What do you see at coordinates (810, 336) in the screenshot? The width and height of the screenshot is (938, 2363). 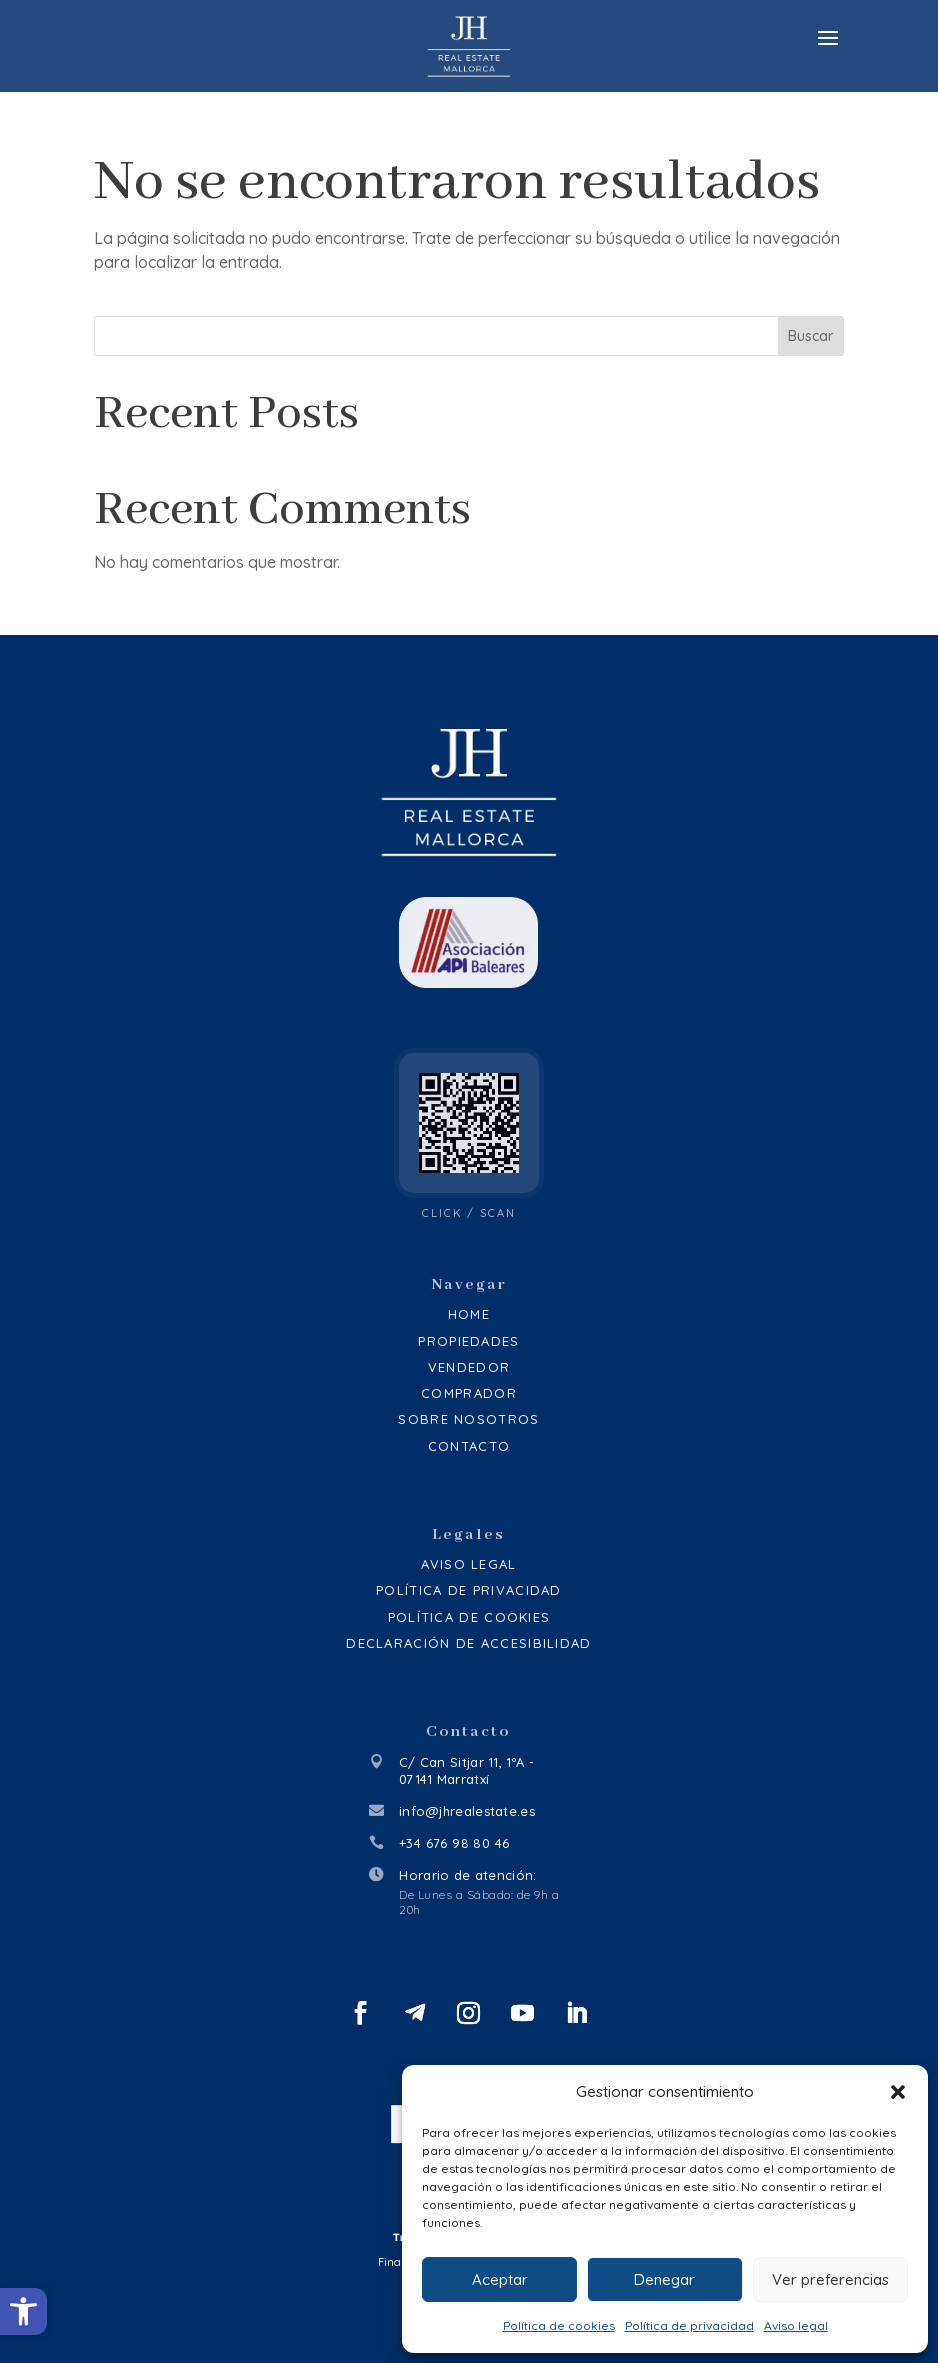 I see `Buscar` at bounding box center [810, 336].